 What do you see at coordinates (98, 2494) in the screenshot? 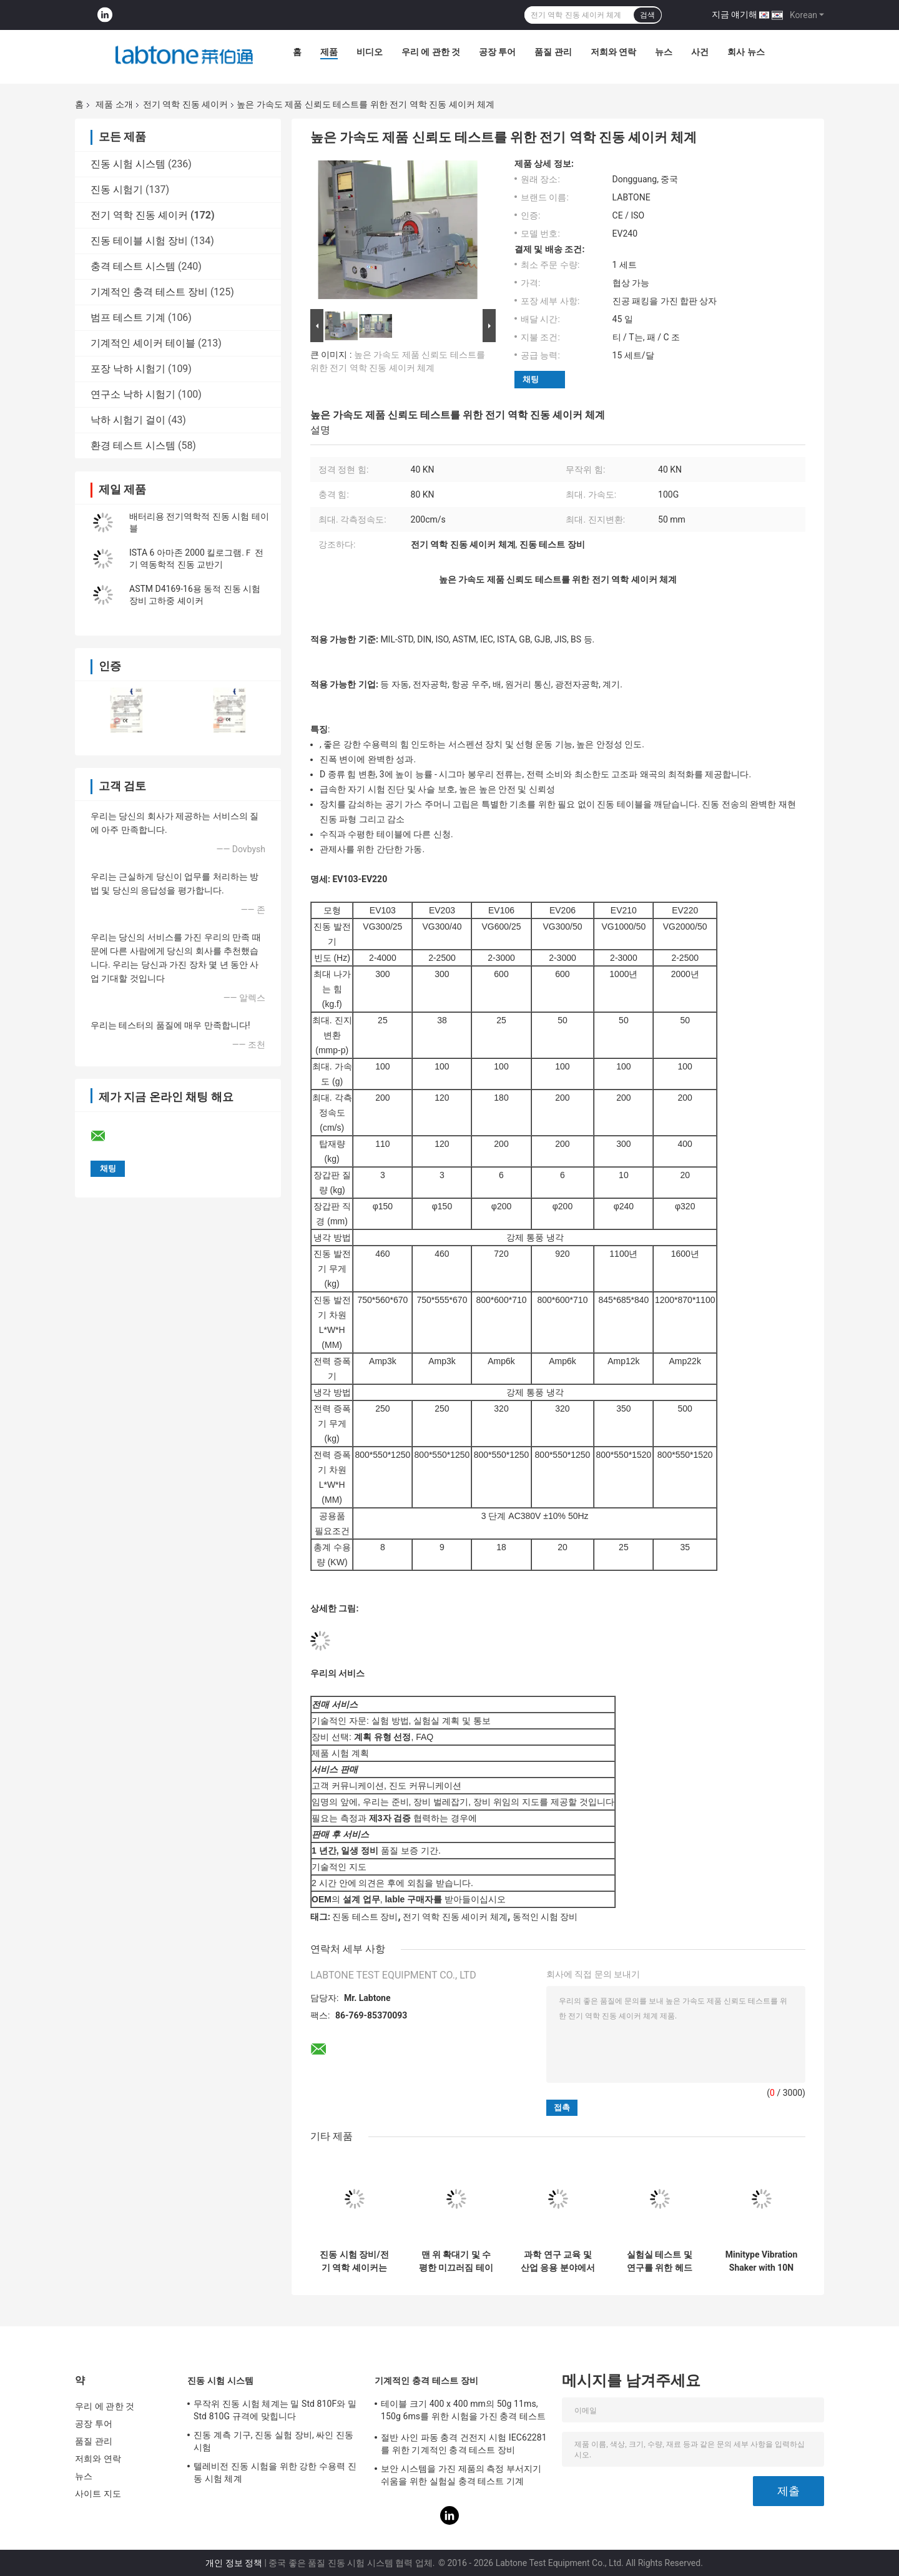
I see `사이트 지도` at bounding box center [98, 2494].